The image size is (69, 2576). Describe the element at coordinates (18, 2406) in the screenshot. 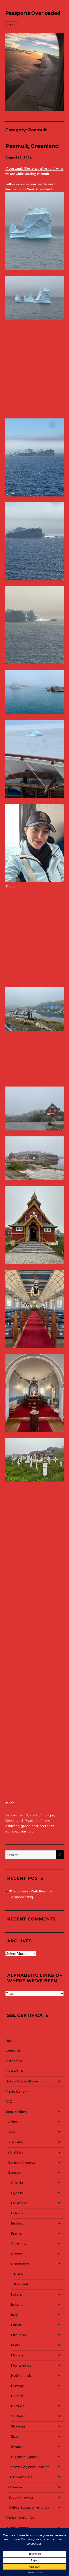

I see `Portugal` at that location.